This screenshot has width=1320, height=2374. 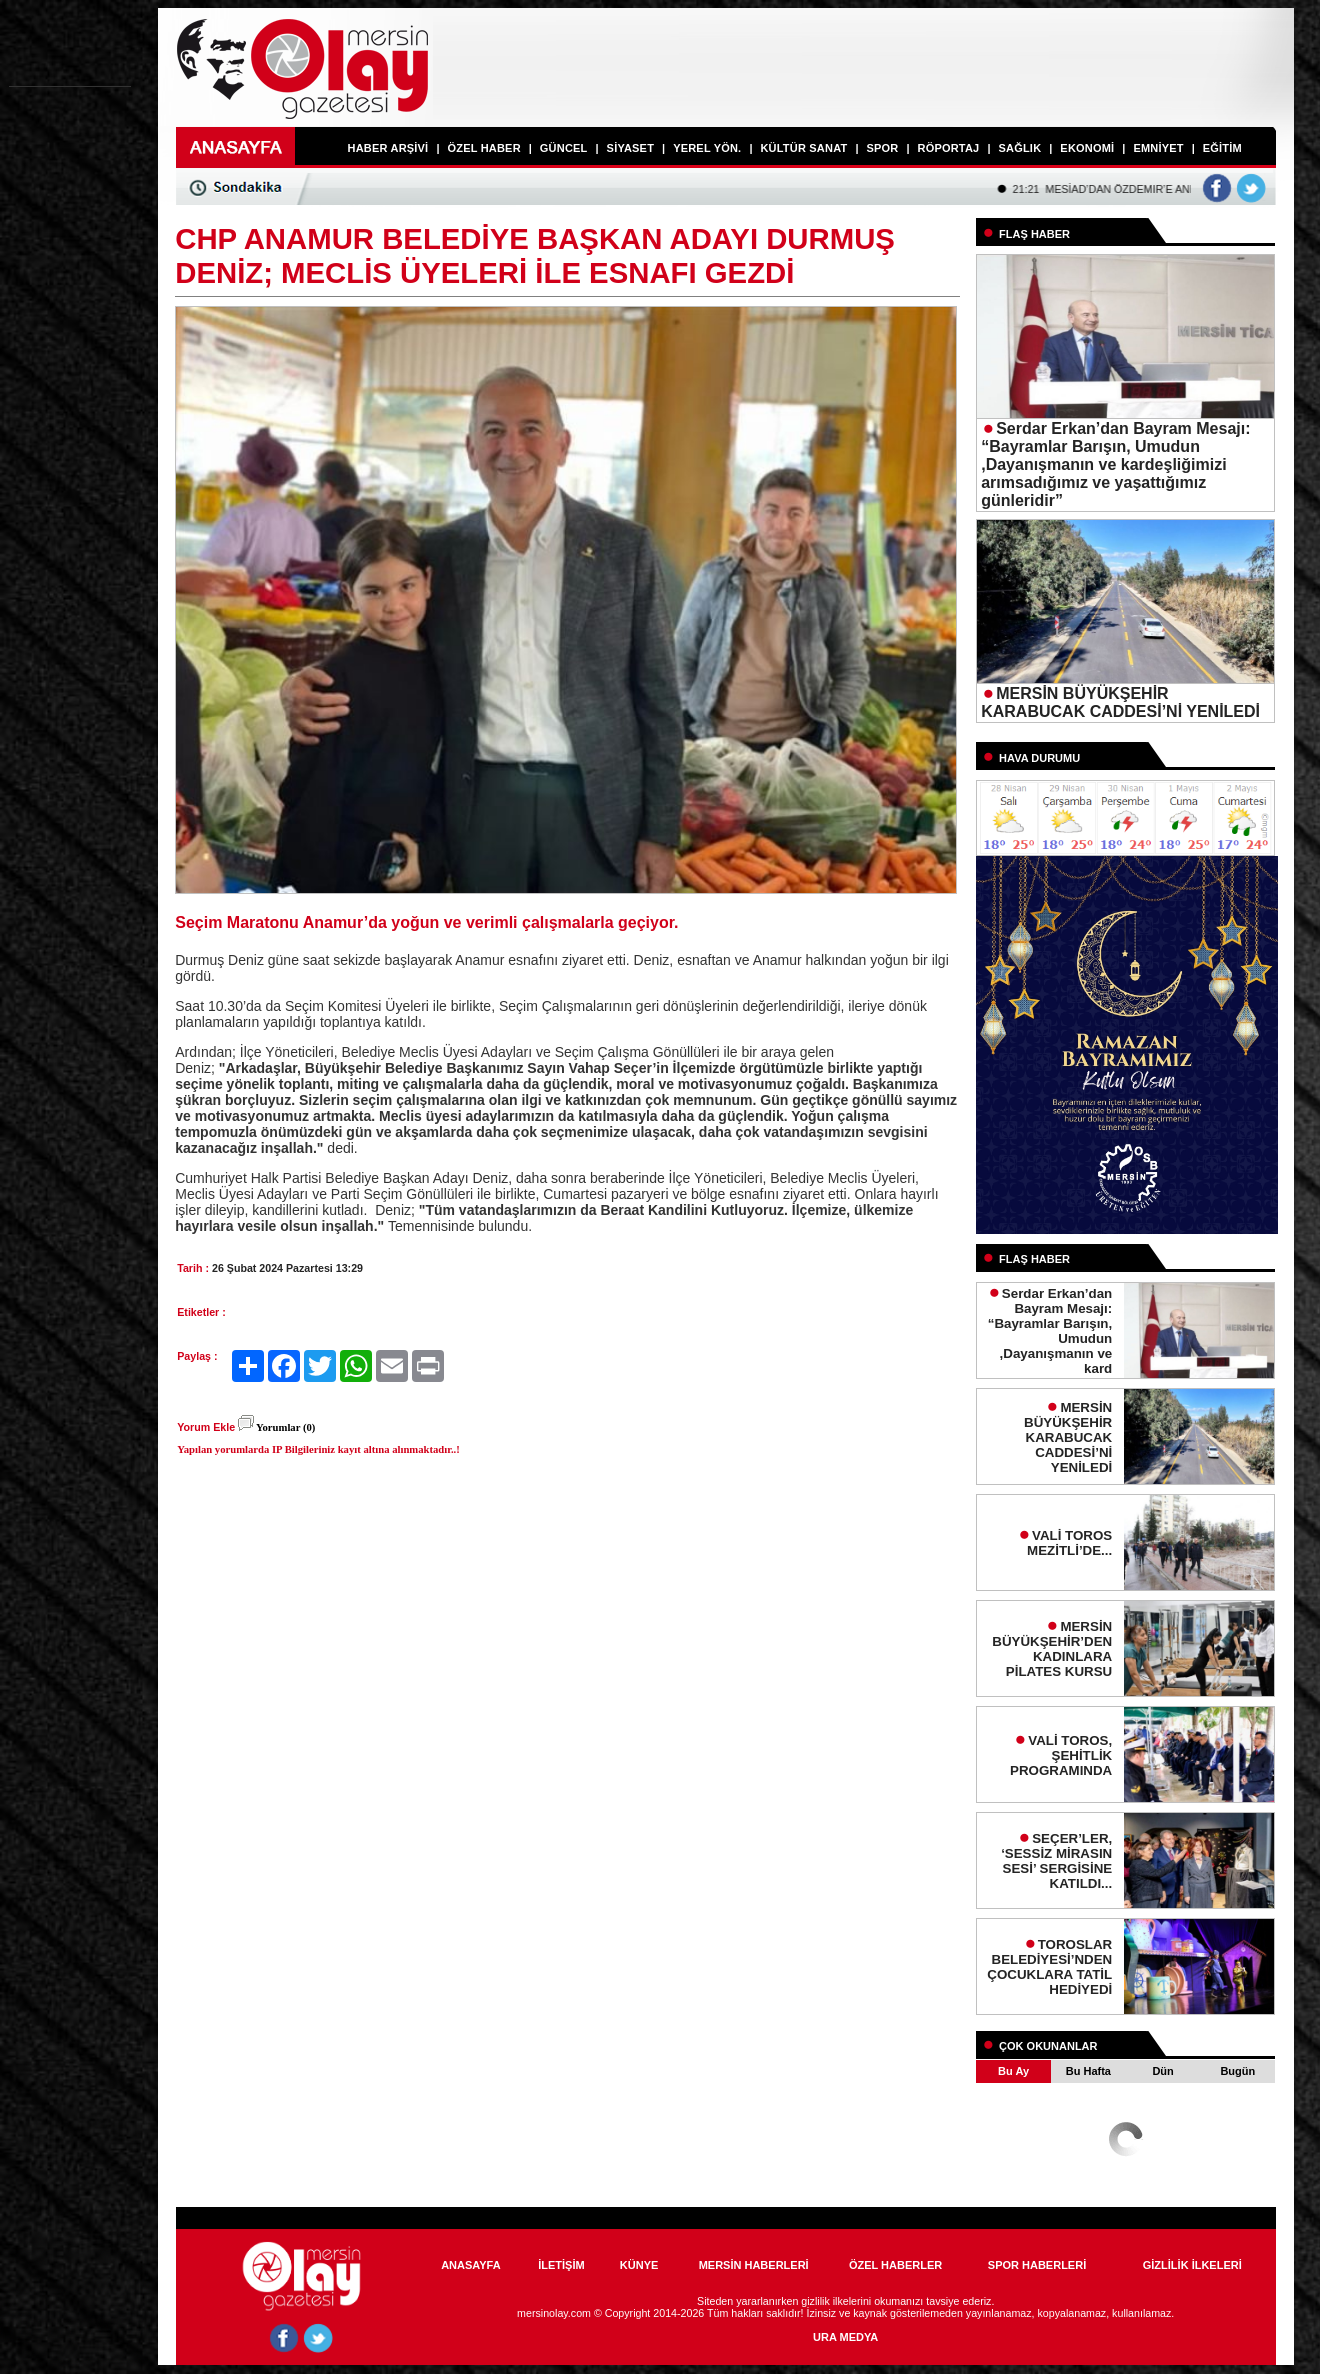 What do you see at coordinates (1087, 148) in the screenshot?
I see `EKONOMİ` at bounding box center [1087, 148].